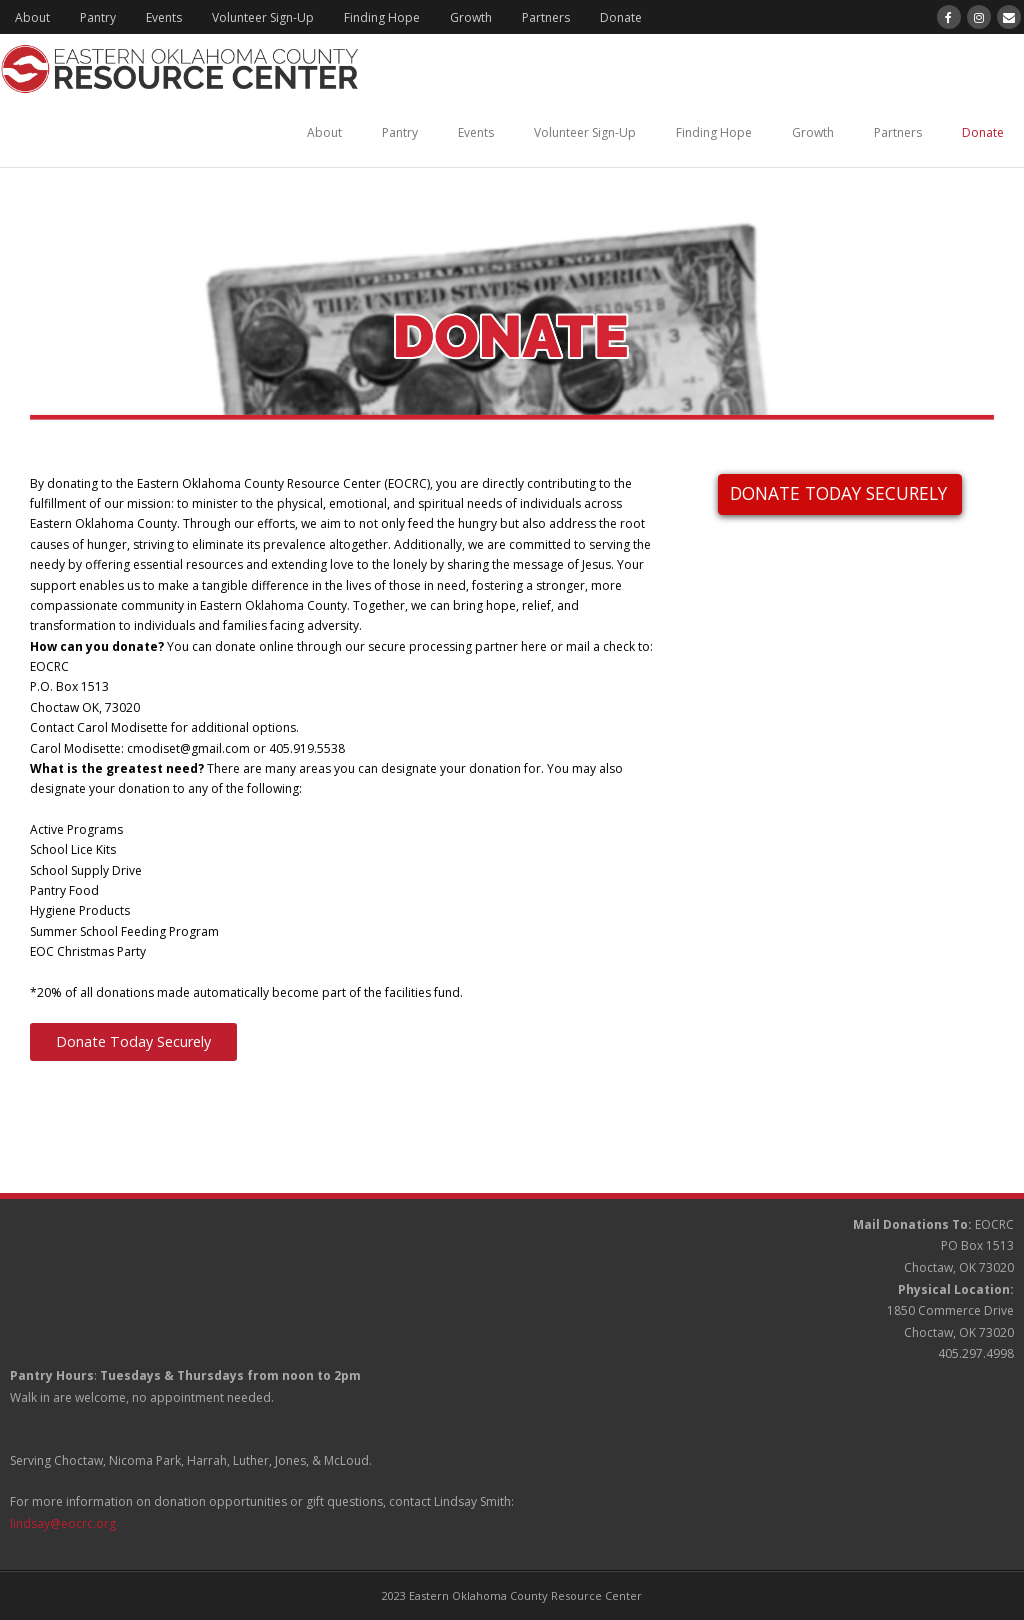  I want to click on Volunteer Sign-Up, so click(263, 17).